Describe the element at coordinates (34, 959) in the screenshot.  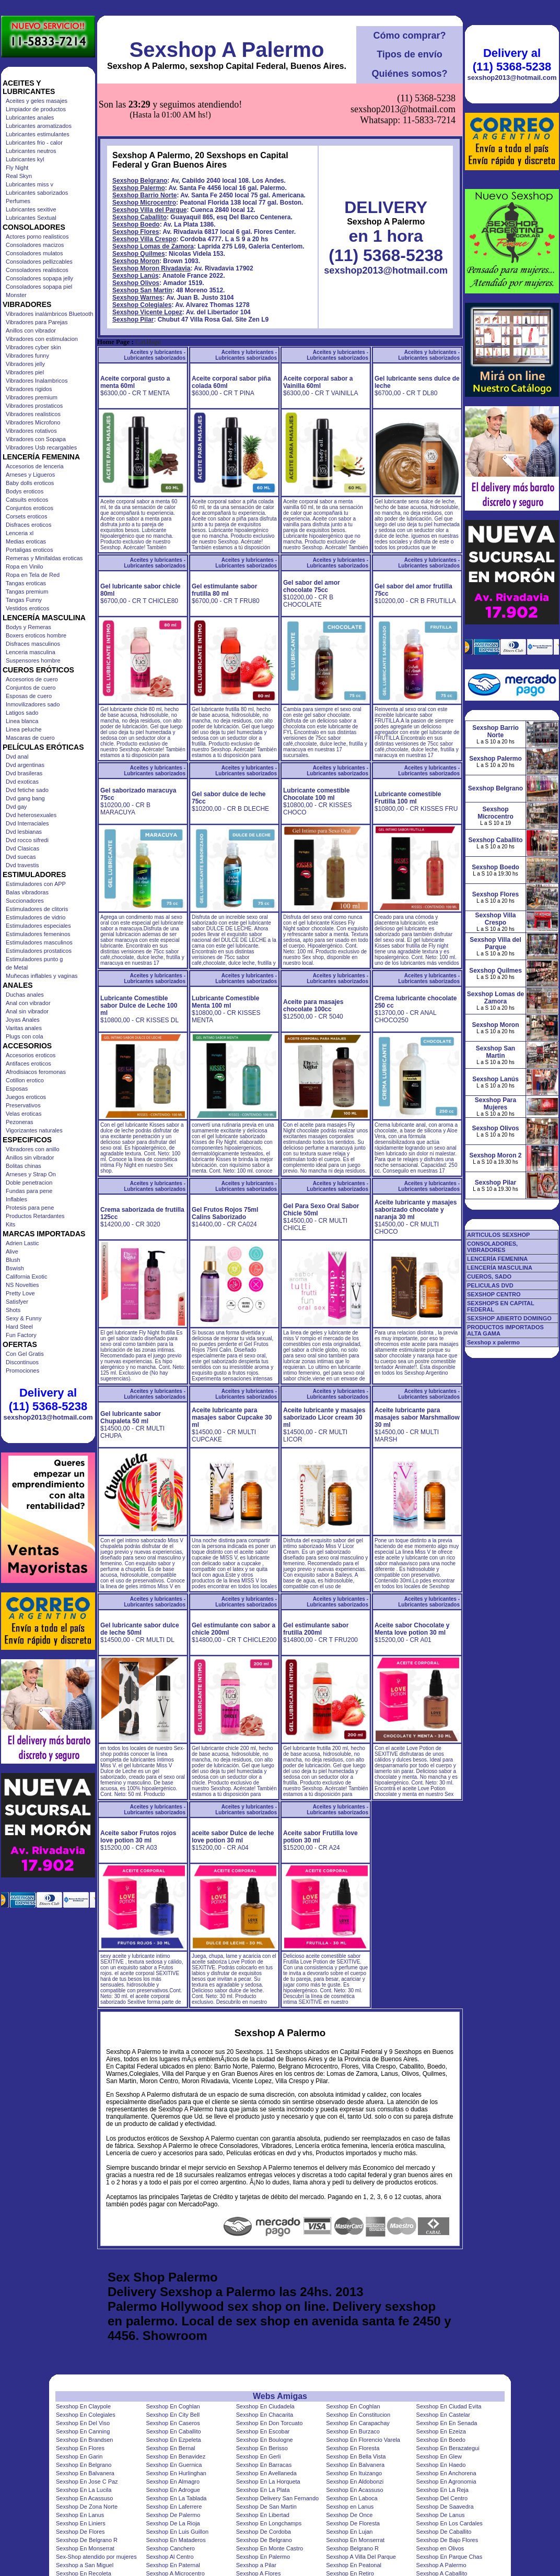
I see `Estimuladores punto g` at that location.